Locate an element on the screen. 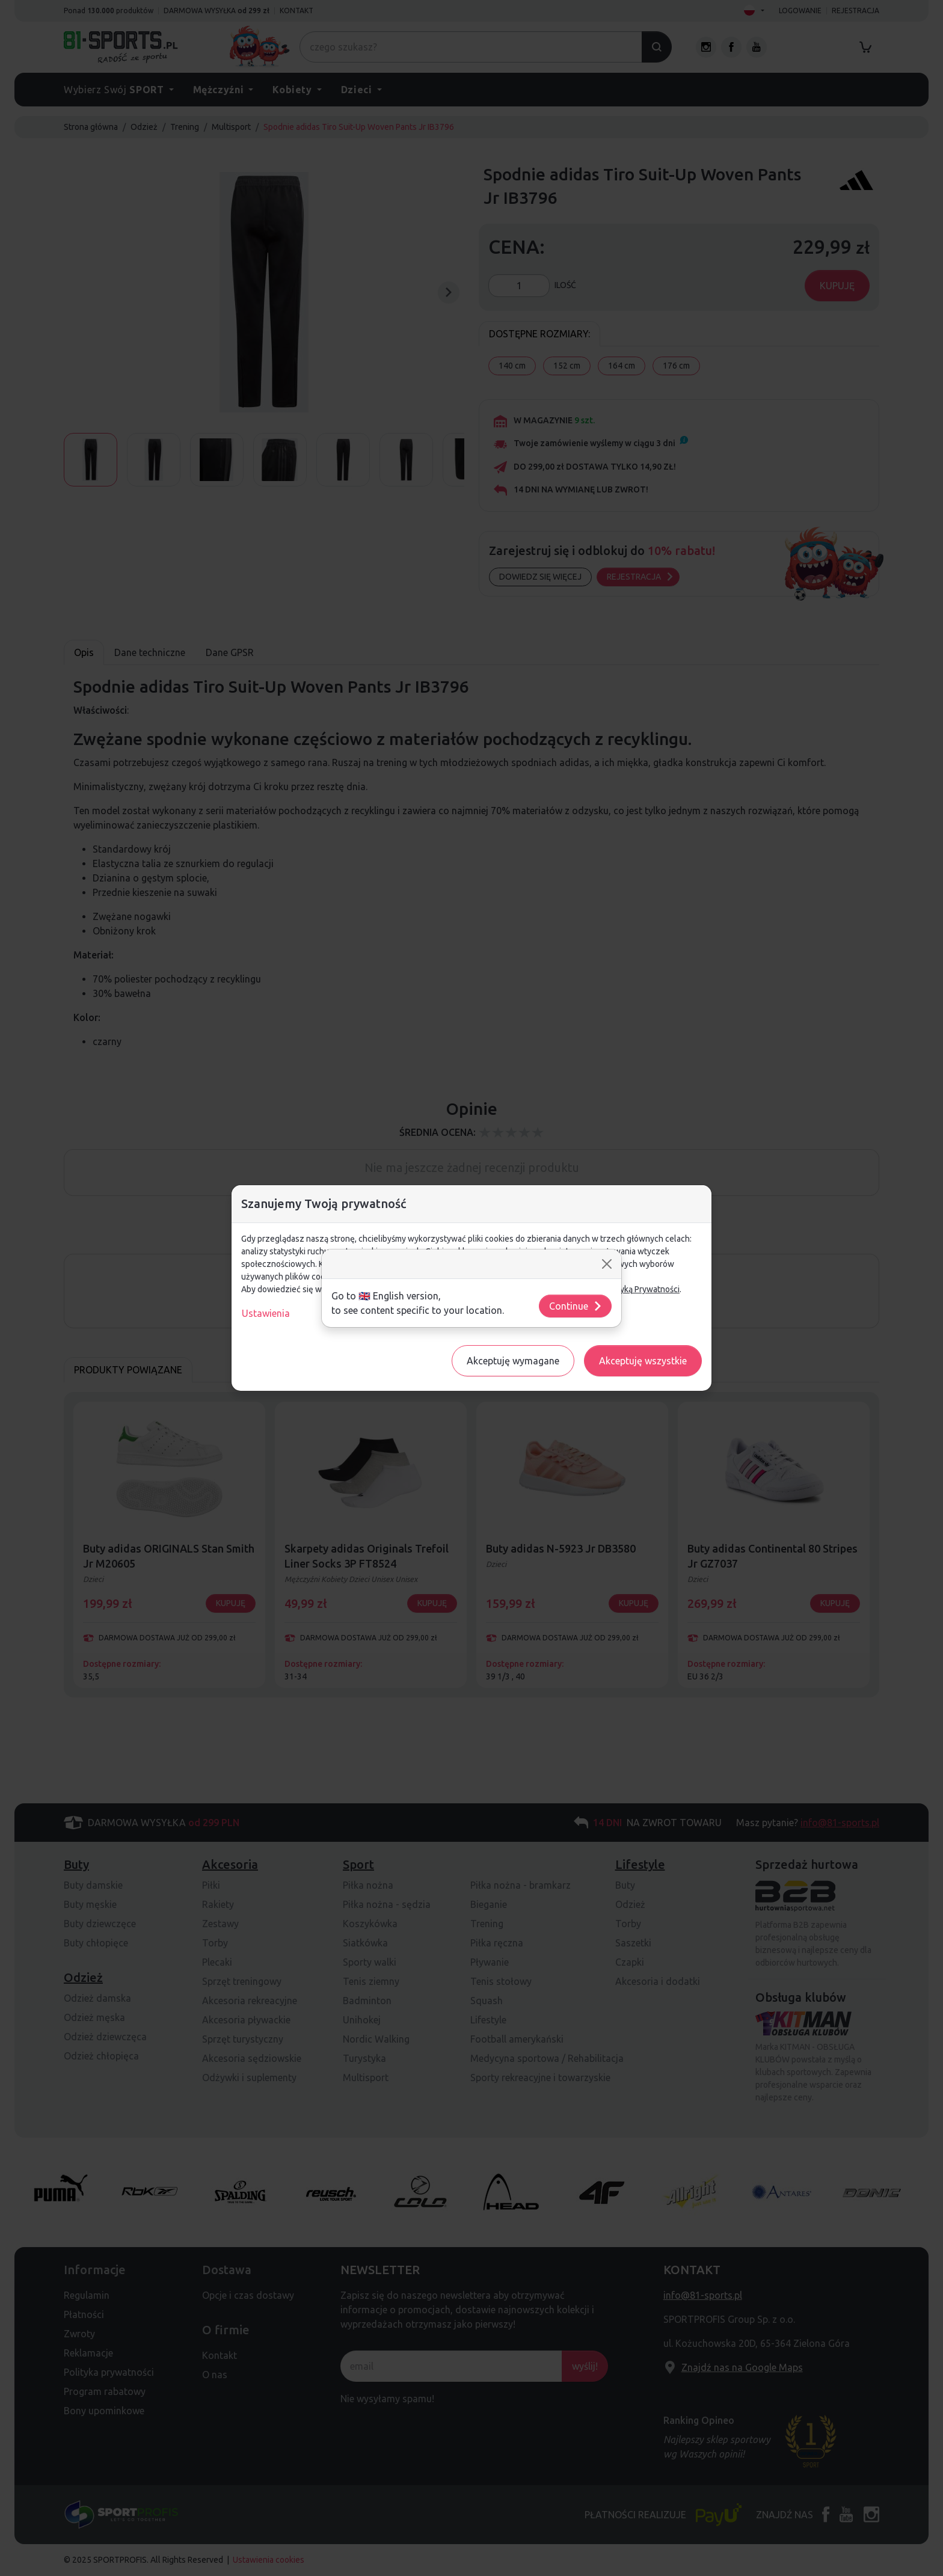 This screenshot has width=943, height=2576. Continue is located at coordinates (576, 1306).